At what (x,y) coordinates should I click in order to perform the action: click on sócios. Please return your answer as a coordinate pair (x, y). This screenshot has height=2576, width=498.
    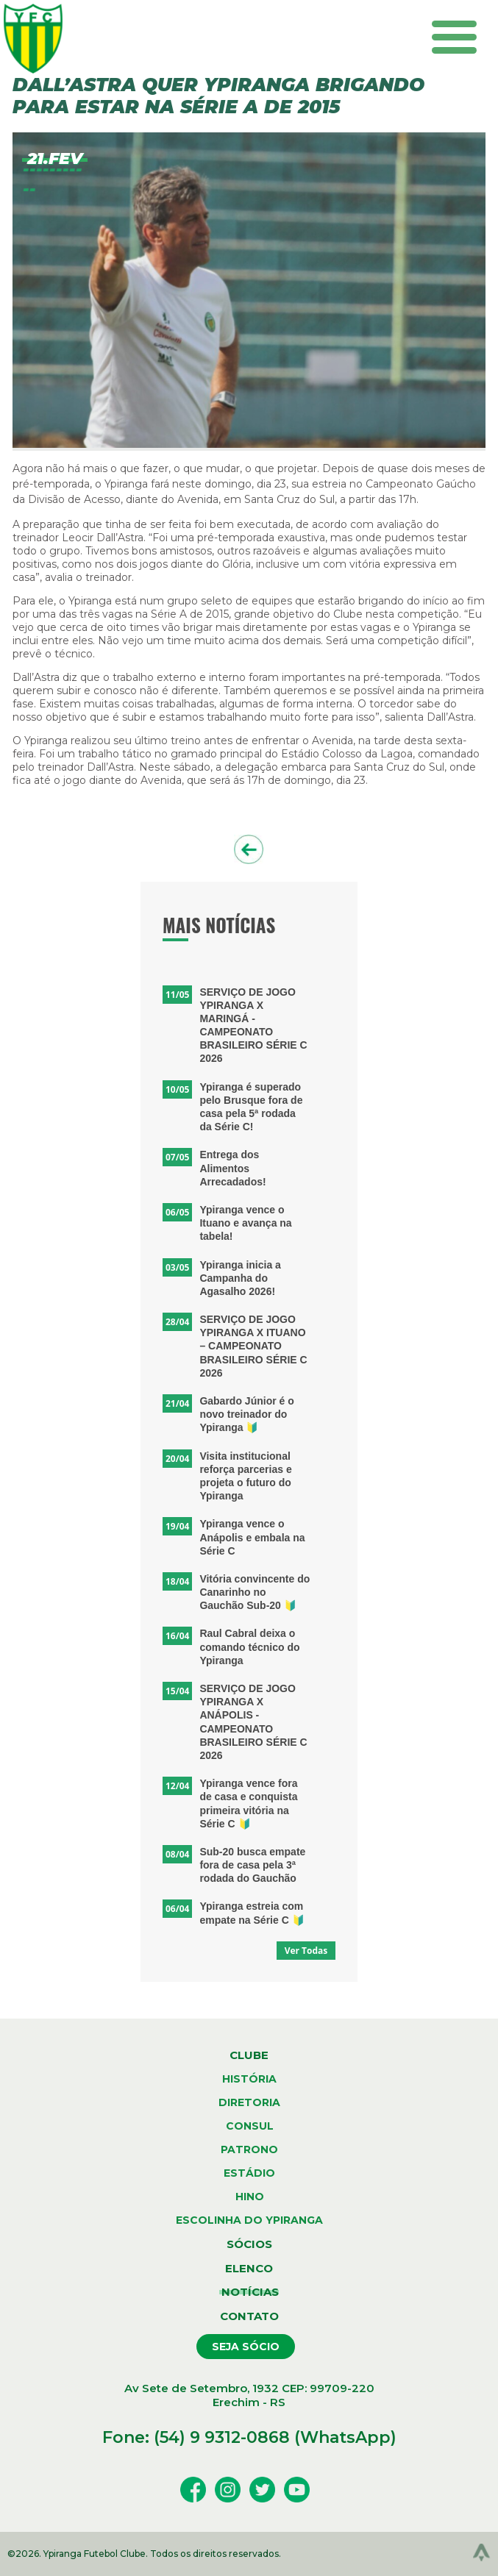
    Looking at the image, I should click on (249, 2244).